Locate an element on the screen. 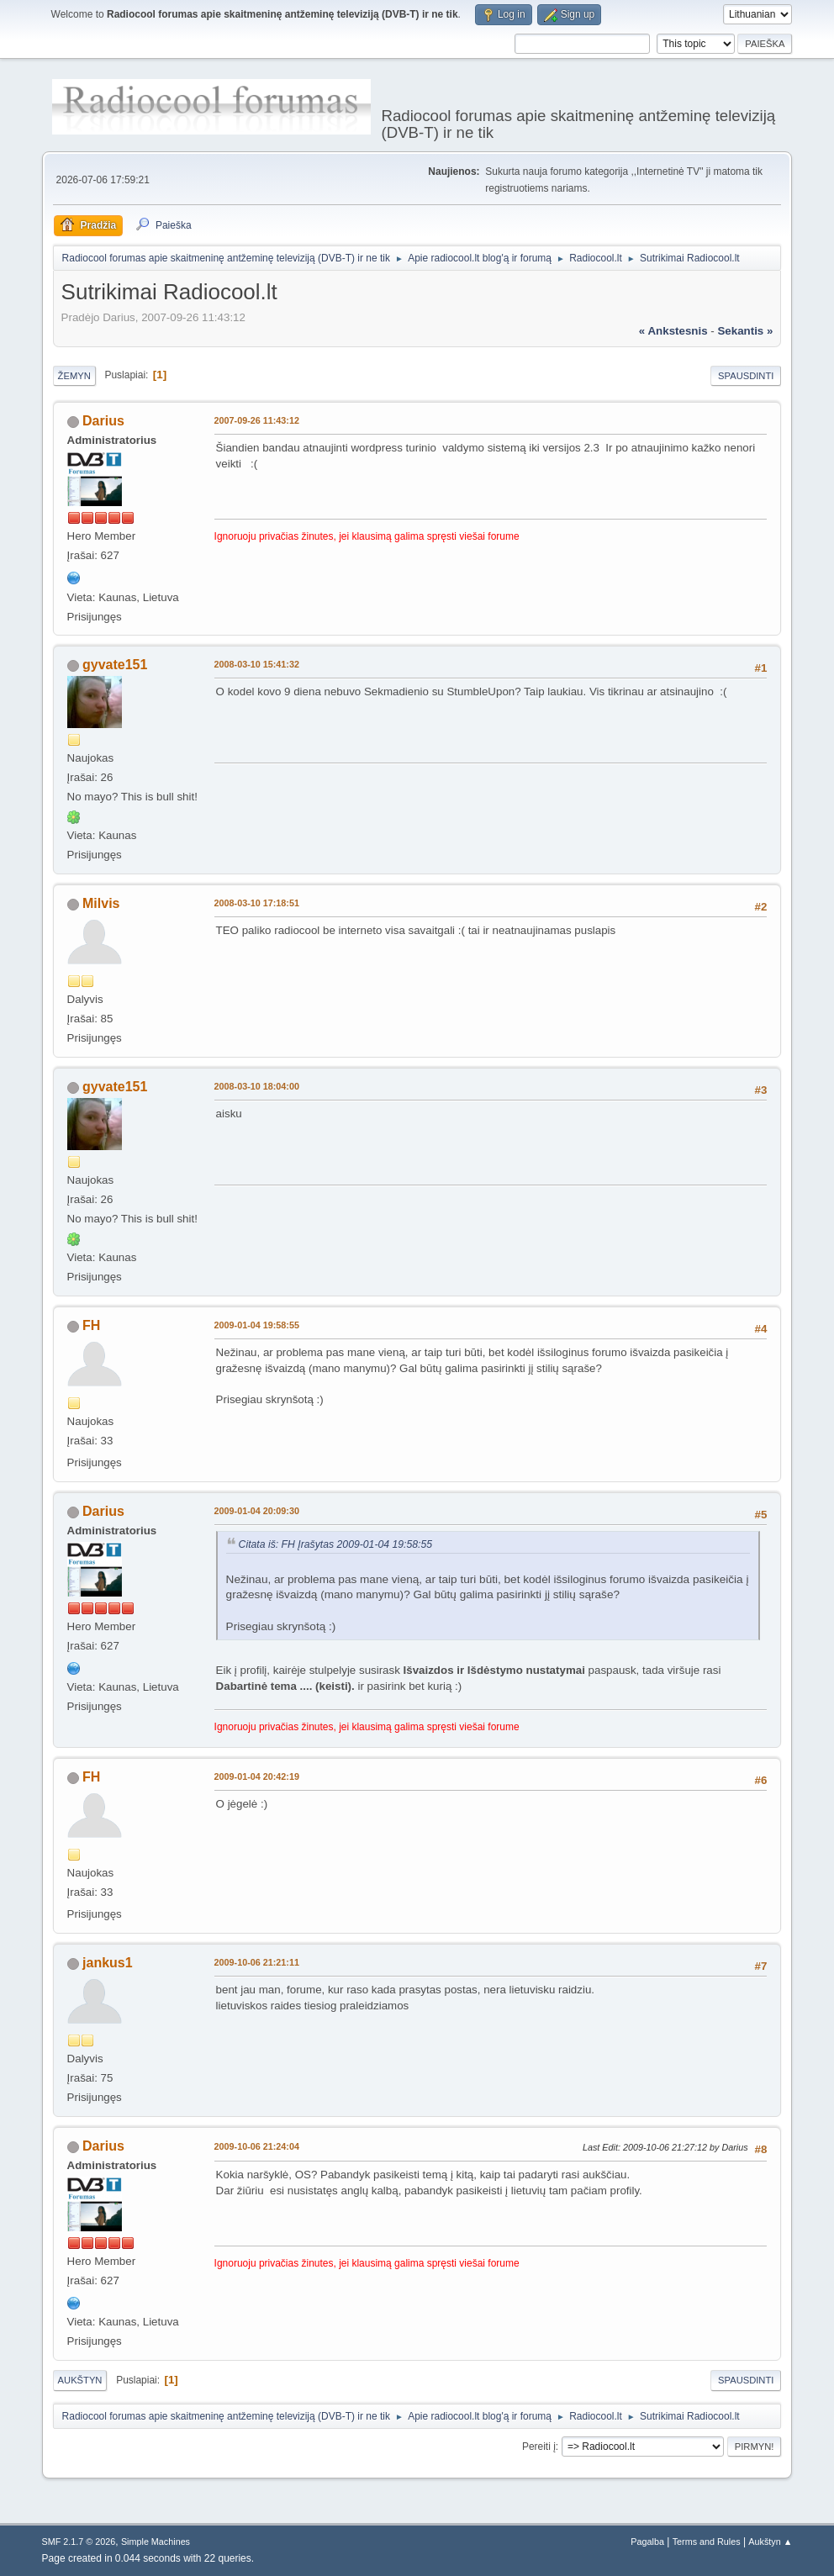 The width and height of the screenshot is (834, 2576). 2009-10-06 21:21:11 is located at coordinates (256, 1962).